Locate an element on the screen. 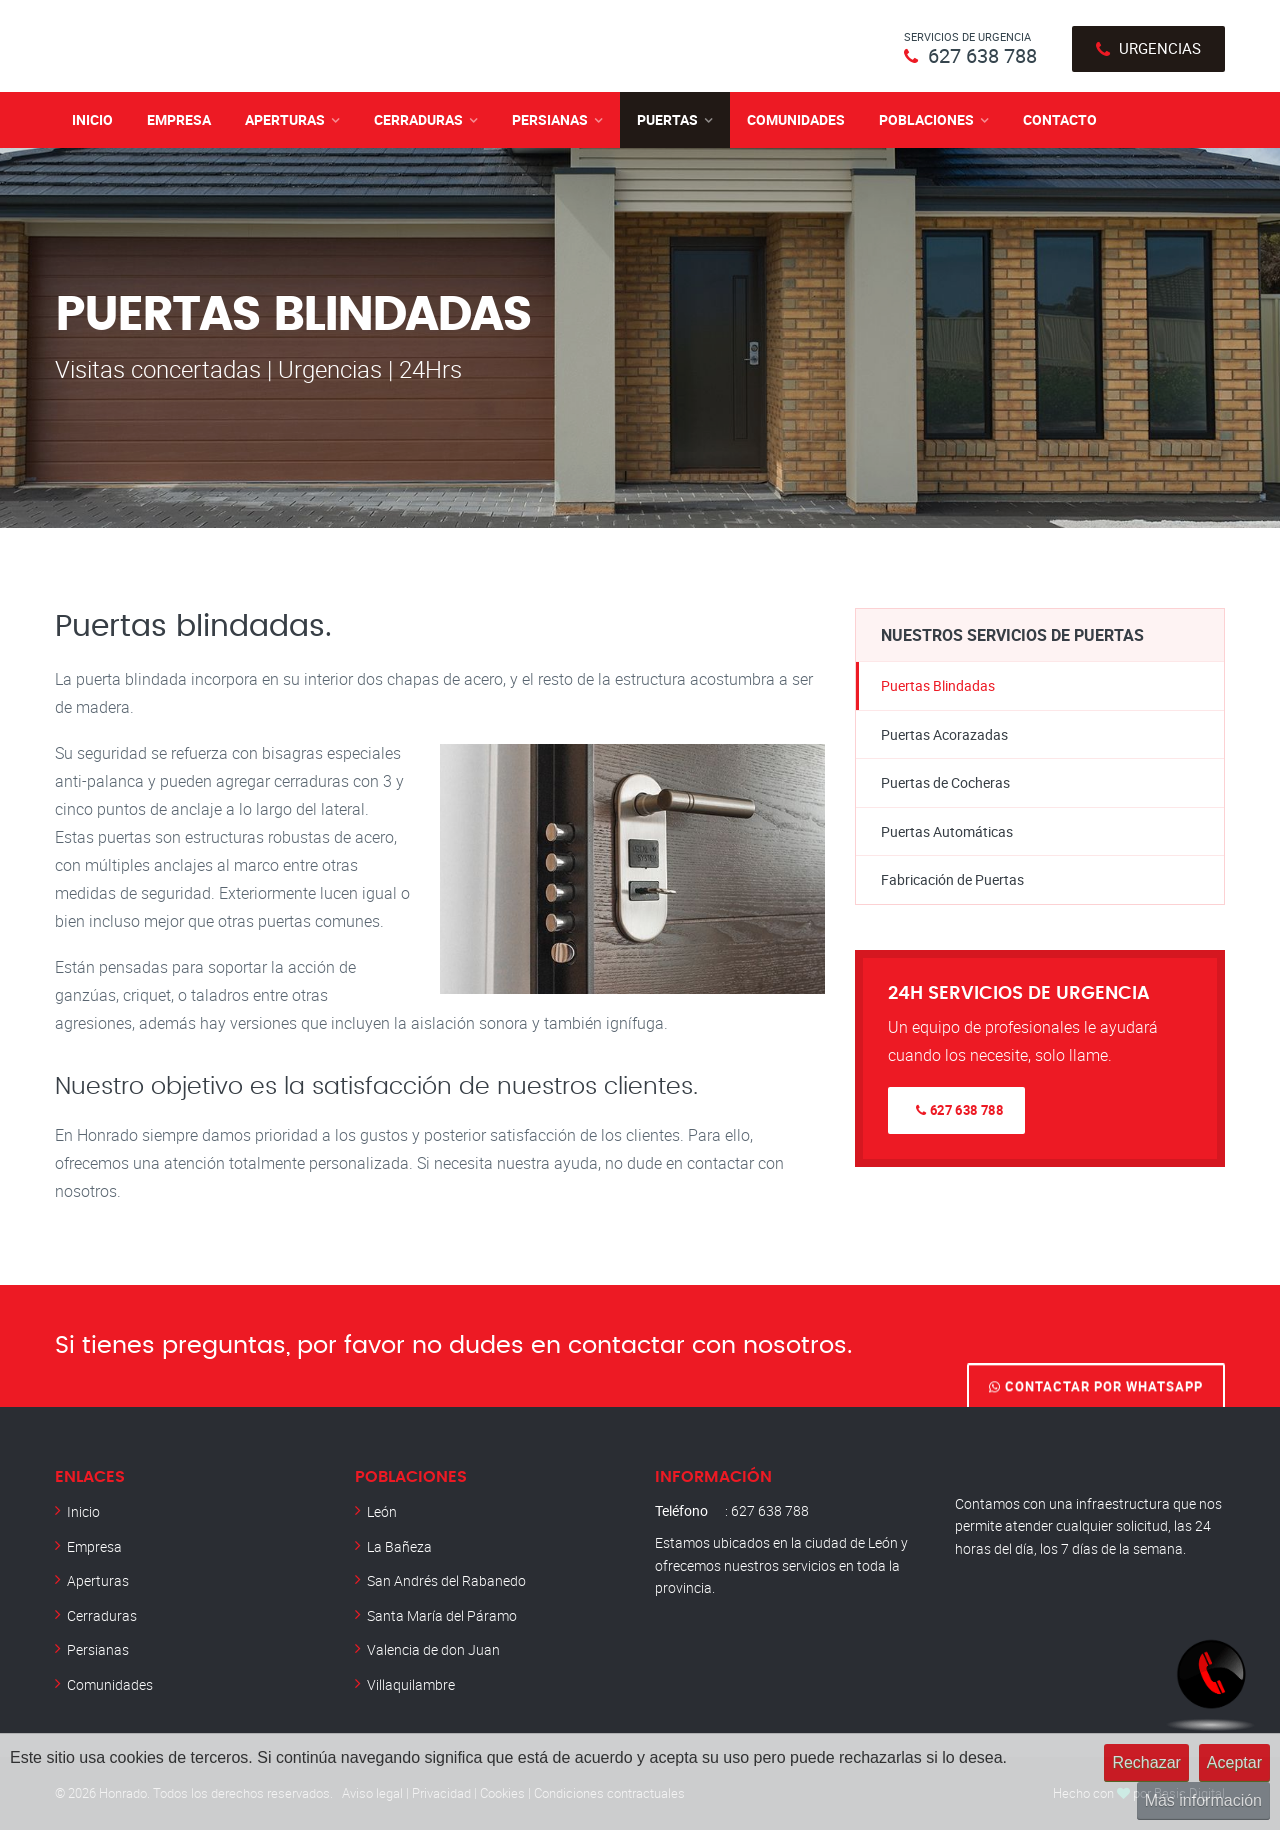  Comunidades is located at coordinates (796, 119).